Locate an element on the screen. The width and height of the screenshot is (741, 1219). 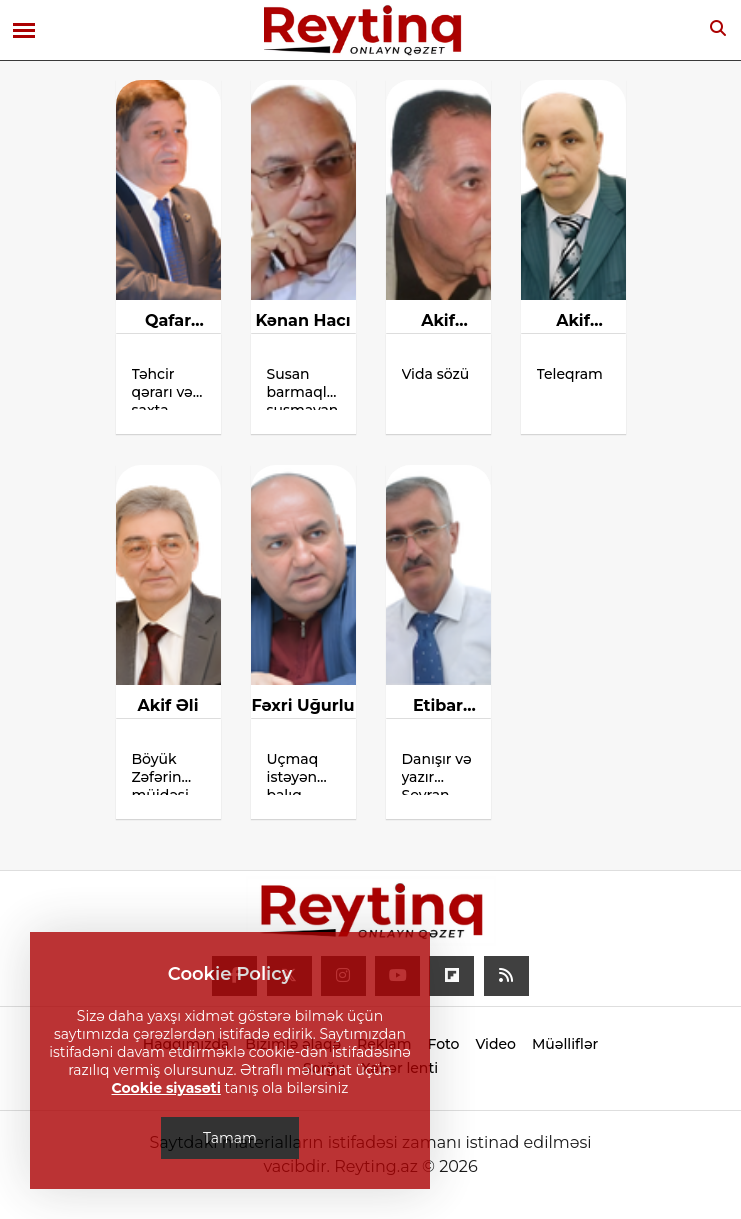
Müəlliflər is located at coordinates (565, 1044).